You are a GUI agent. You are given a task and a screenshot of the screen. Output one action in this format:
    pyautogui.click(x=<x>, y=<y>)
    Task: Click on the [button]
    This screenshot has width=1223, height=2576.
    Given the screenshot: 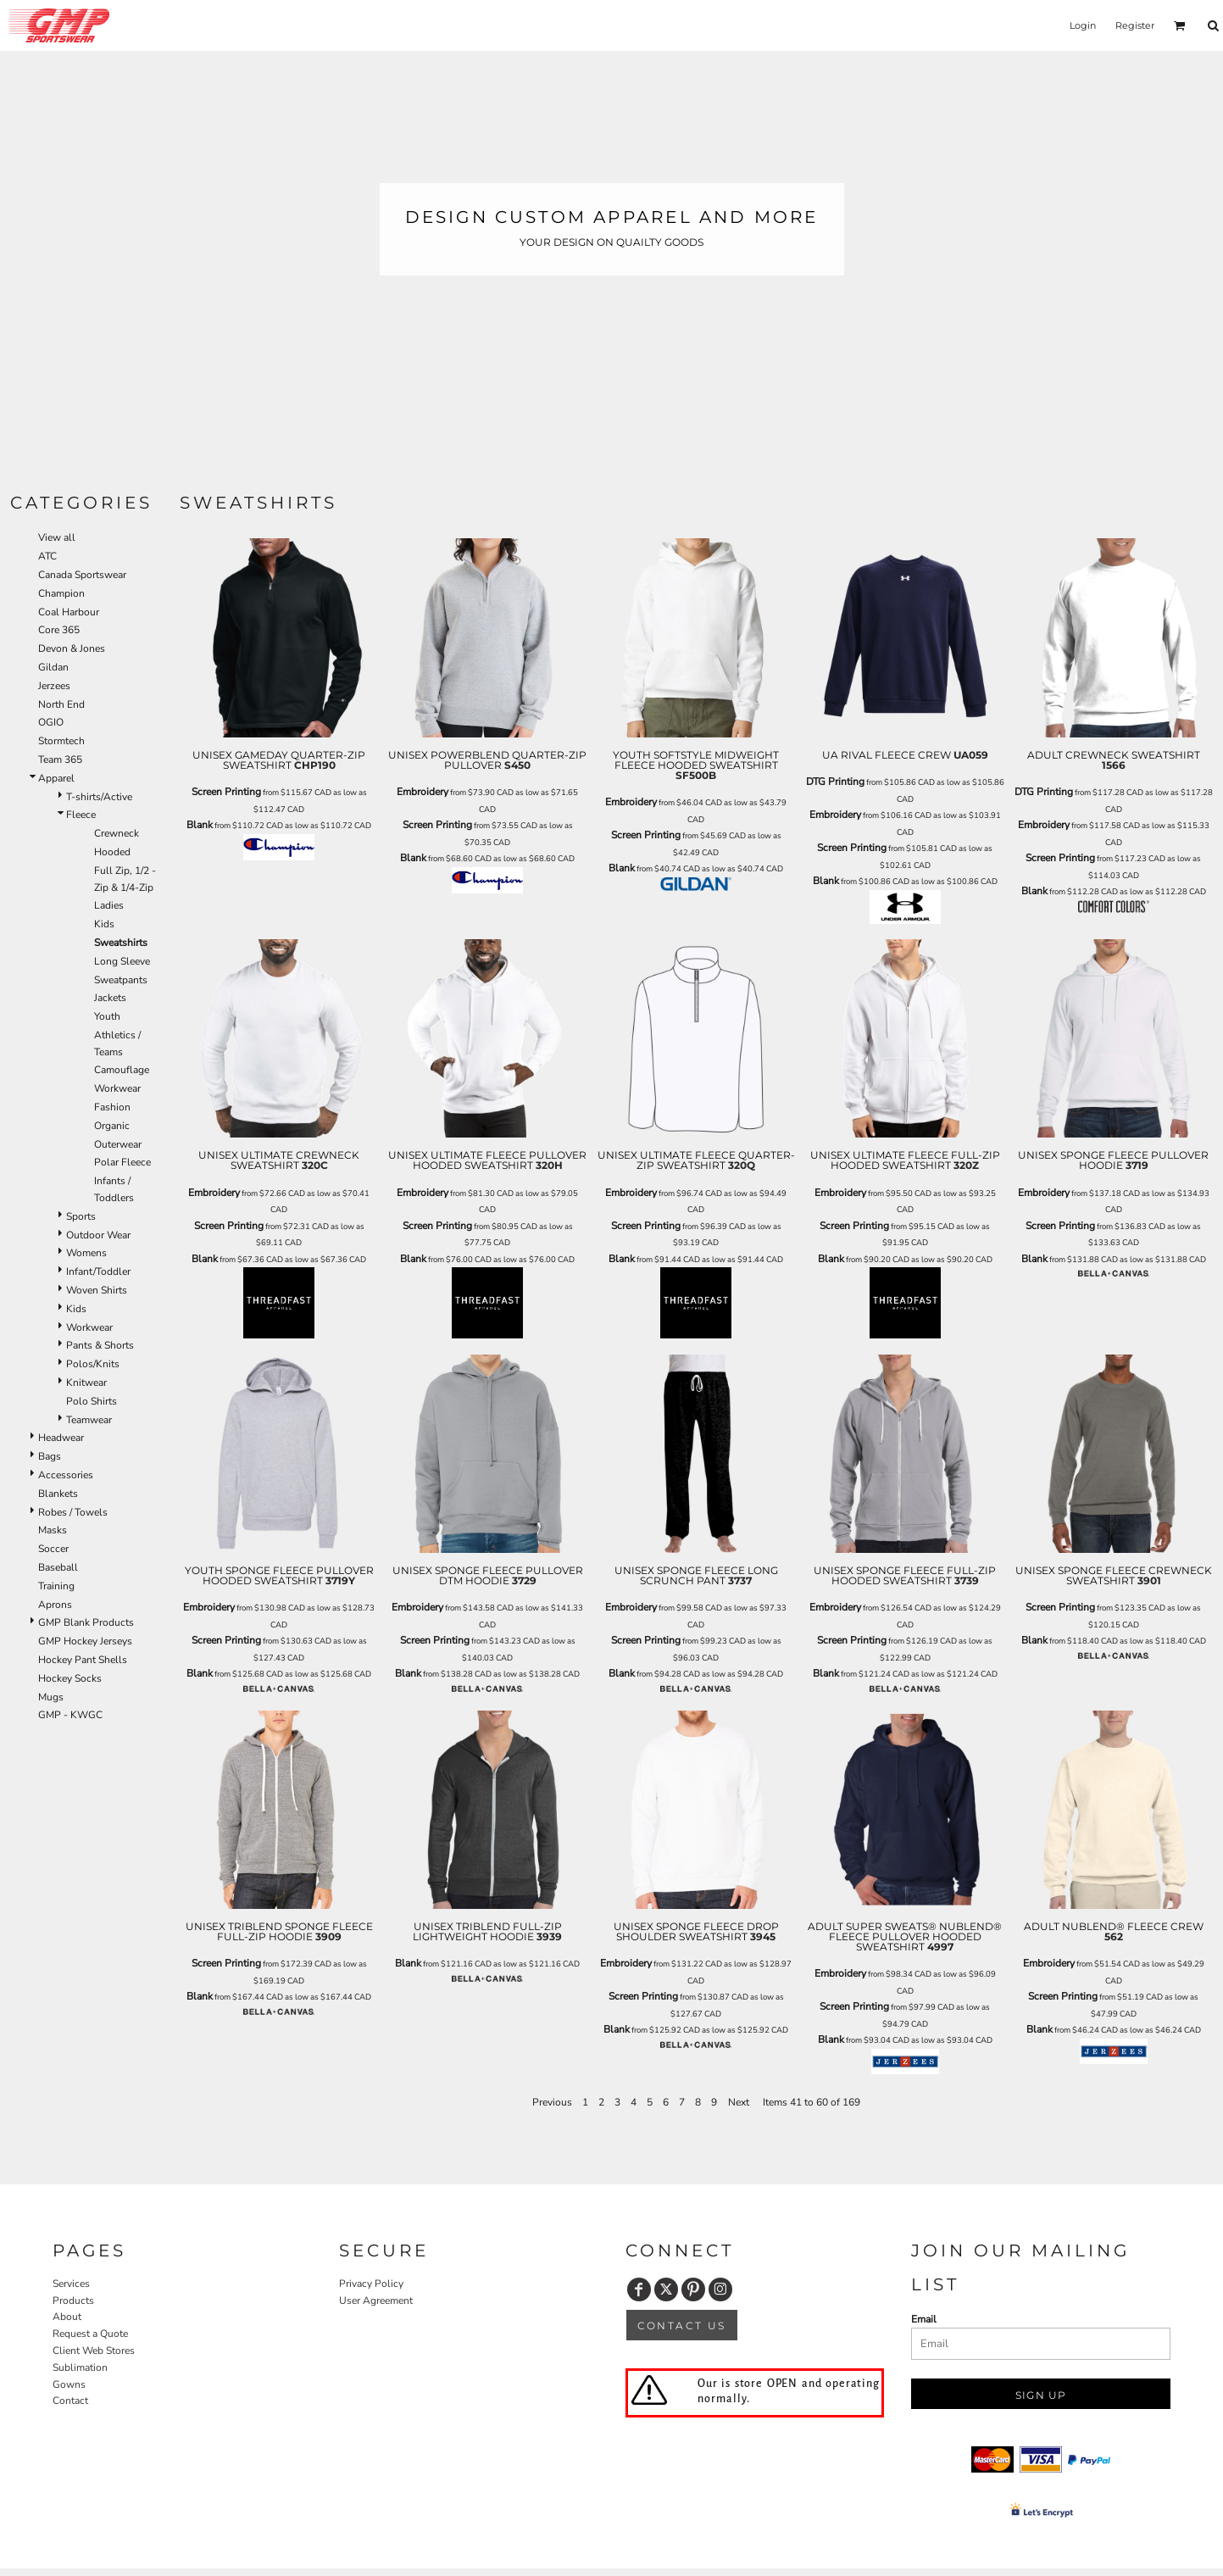 What is the action you would take?
    pyautogui.click(x=1180, y=25)
    